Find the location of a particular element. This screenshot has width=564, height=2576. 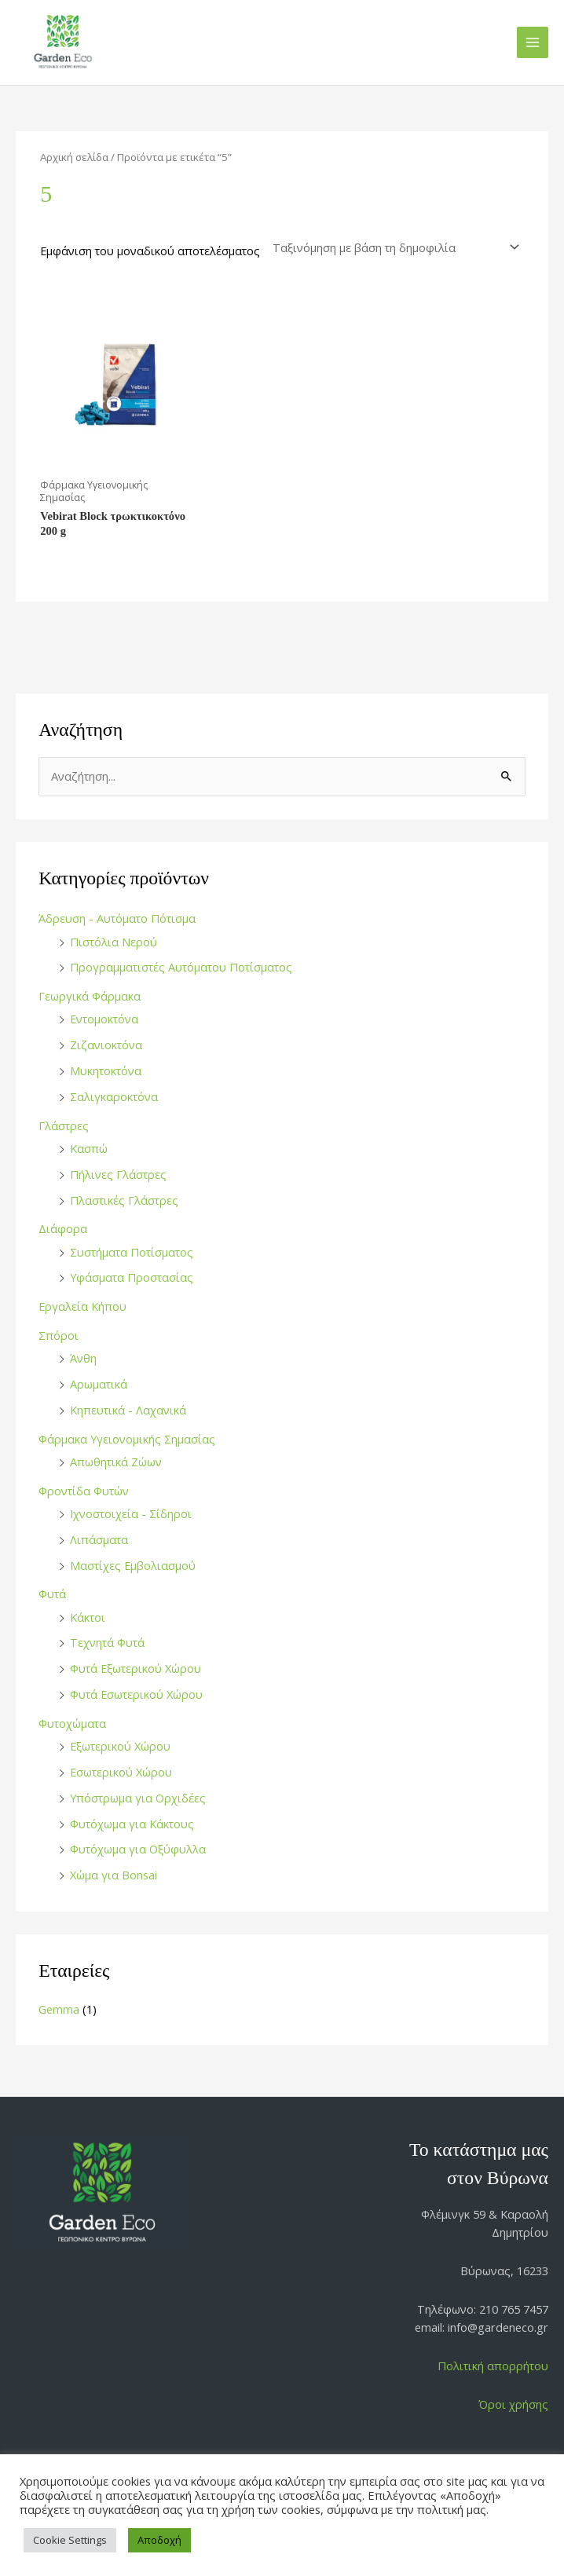

Εργαλεία Κήπου is located at coordinates (82, 1306).